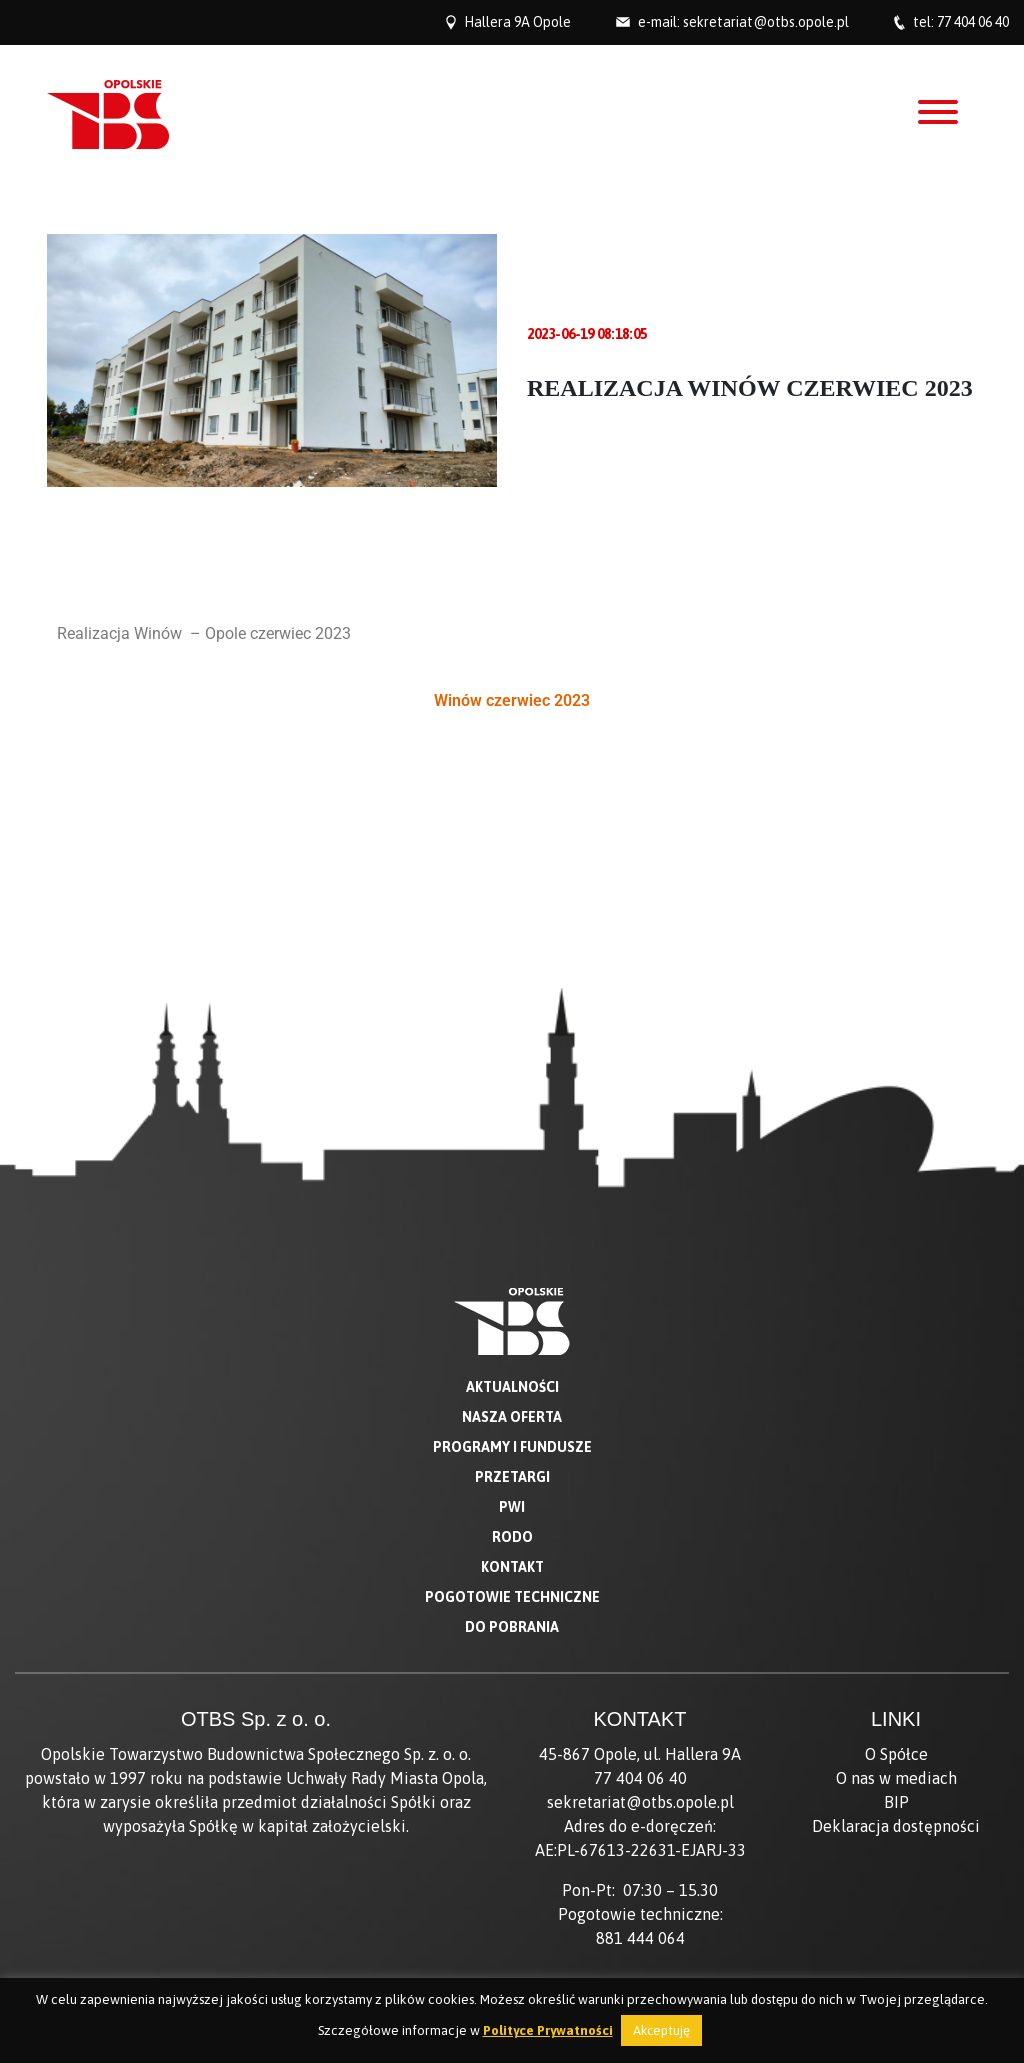 The height and width of the screenshot is (2063, 1024). Describe the element at coordinates (548, 2030) in the screenshot. I see `Polityce Prywatności` at that location.